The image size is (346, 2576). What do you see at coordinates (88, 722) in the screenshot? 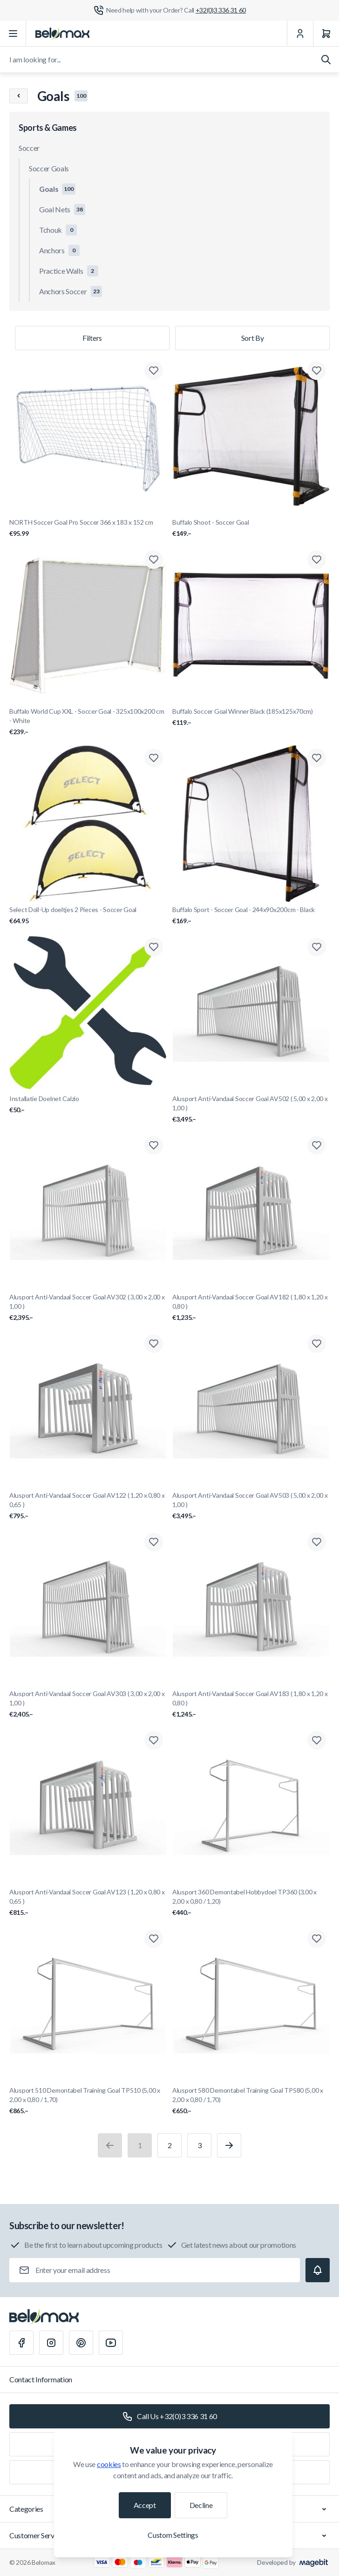
I see `Buffalo World Cup XXL - Soccer Goal - 325x100x200 cm - White` at bounding box center [88, 722].